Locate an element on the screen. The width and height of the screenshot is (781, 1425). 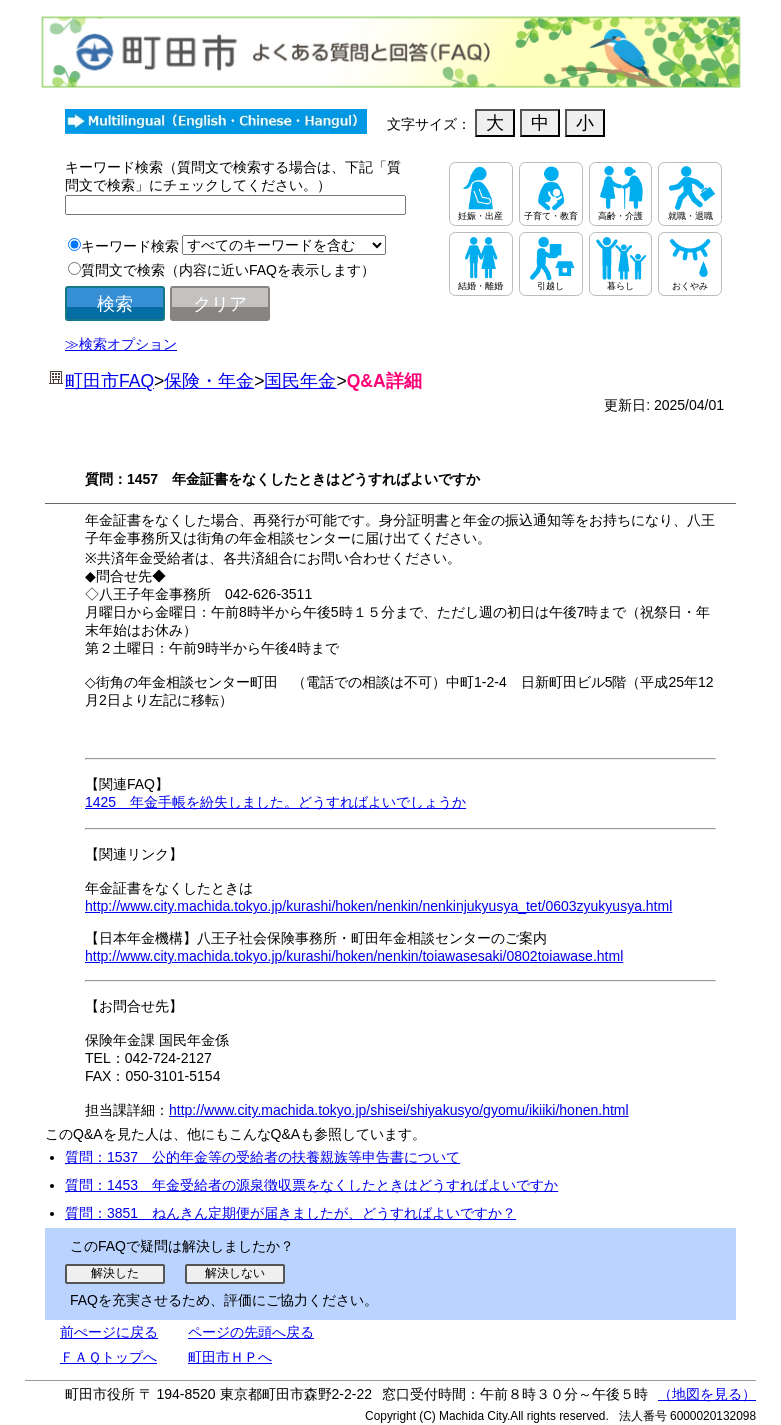
前ぺージに戻る is located at coordinates (109, 1332).